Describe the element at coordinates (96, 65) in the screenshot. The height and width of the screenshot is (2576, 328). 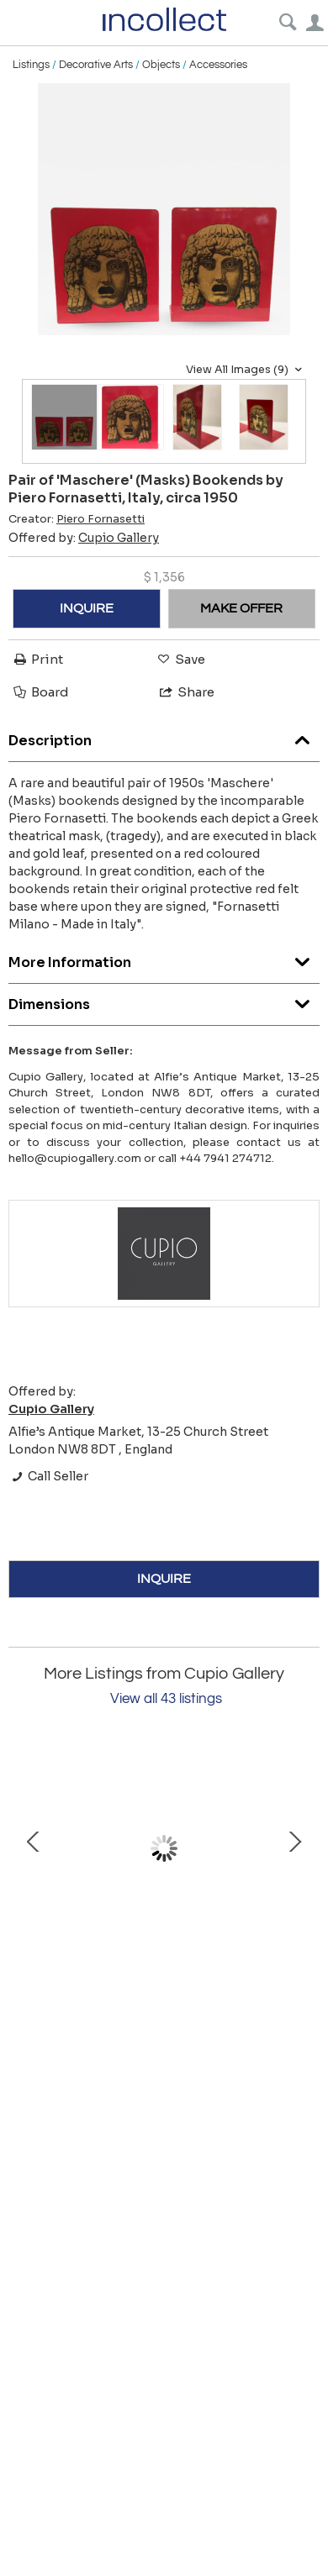
I see `Decorative Arts` at that location.